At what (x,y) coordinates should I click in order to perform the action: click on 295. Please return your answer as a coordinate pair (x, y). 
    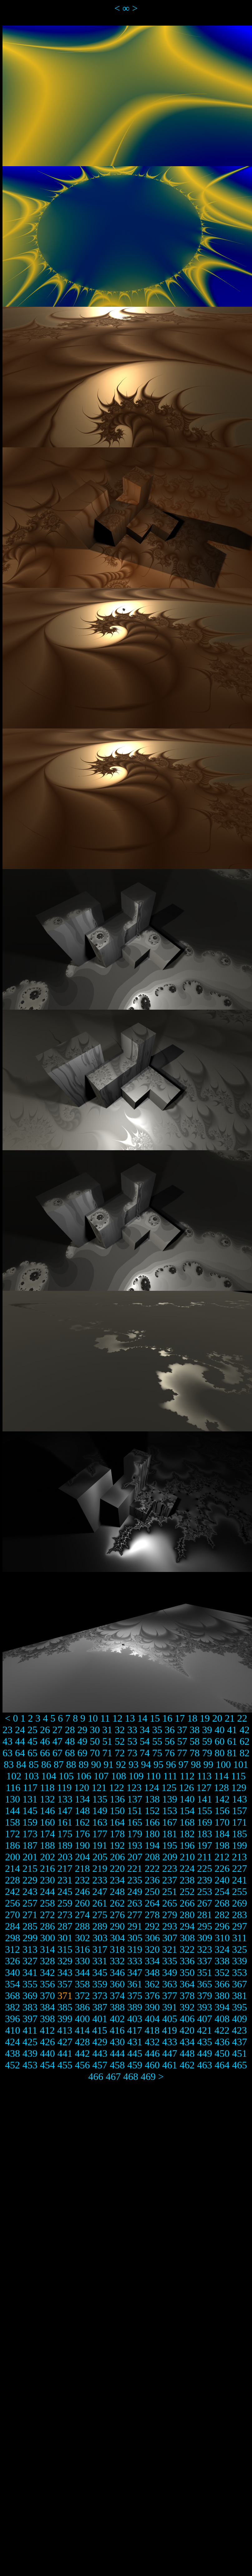
    Looking at the image, I should click on (204, 1926).